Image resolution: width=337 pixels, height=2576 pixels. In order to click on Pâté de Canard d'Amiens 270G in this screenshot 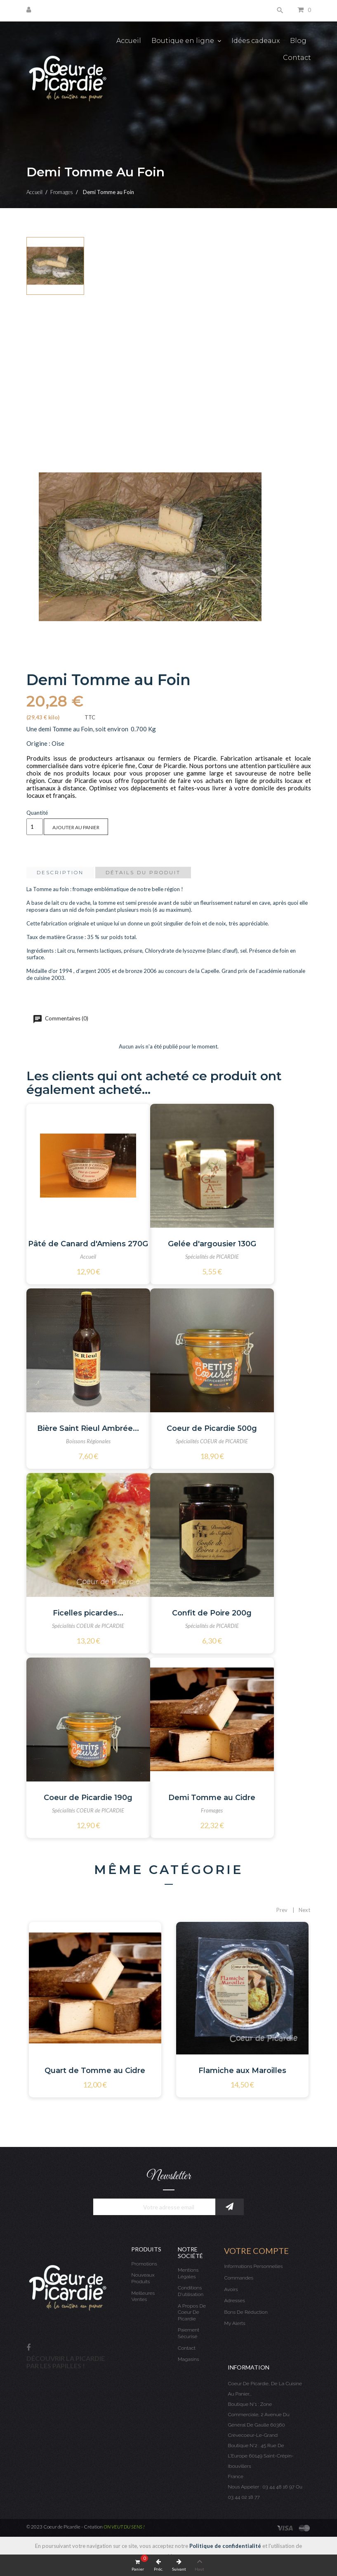, I will do `click(88, 1243)`.